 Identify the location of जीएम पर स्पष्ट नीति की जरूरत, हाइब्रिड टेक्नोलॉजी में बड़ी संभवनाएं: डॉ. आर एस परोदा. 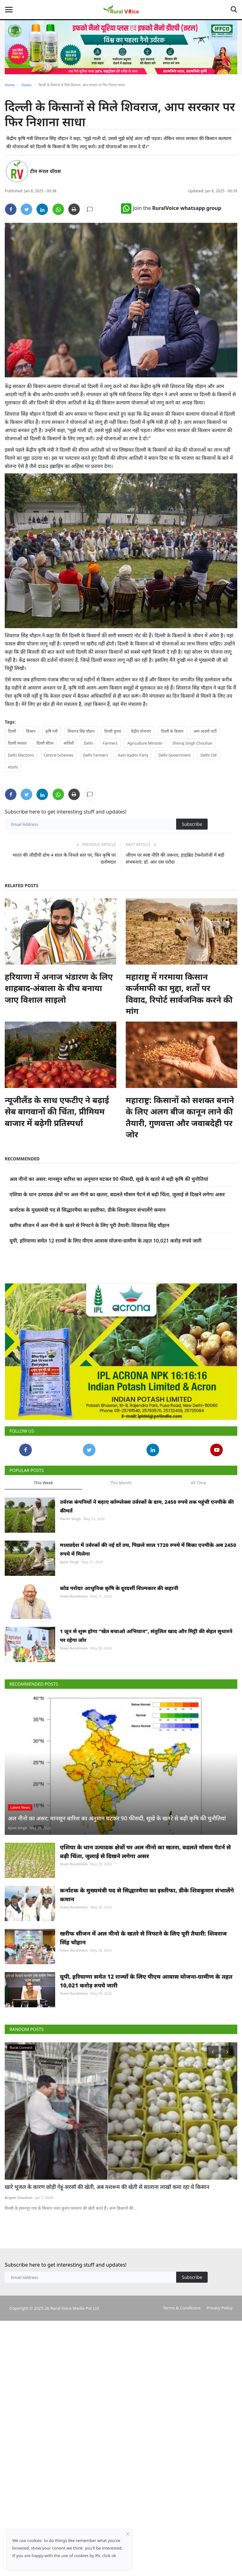
(175, 858).